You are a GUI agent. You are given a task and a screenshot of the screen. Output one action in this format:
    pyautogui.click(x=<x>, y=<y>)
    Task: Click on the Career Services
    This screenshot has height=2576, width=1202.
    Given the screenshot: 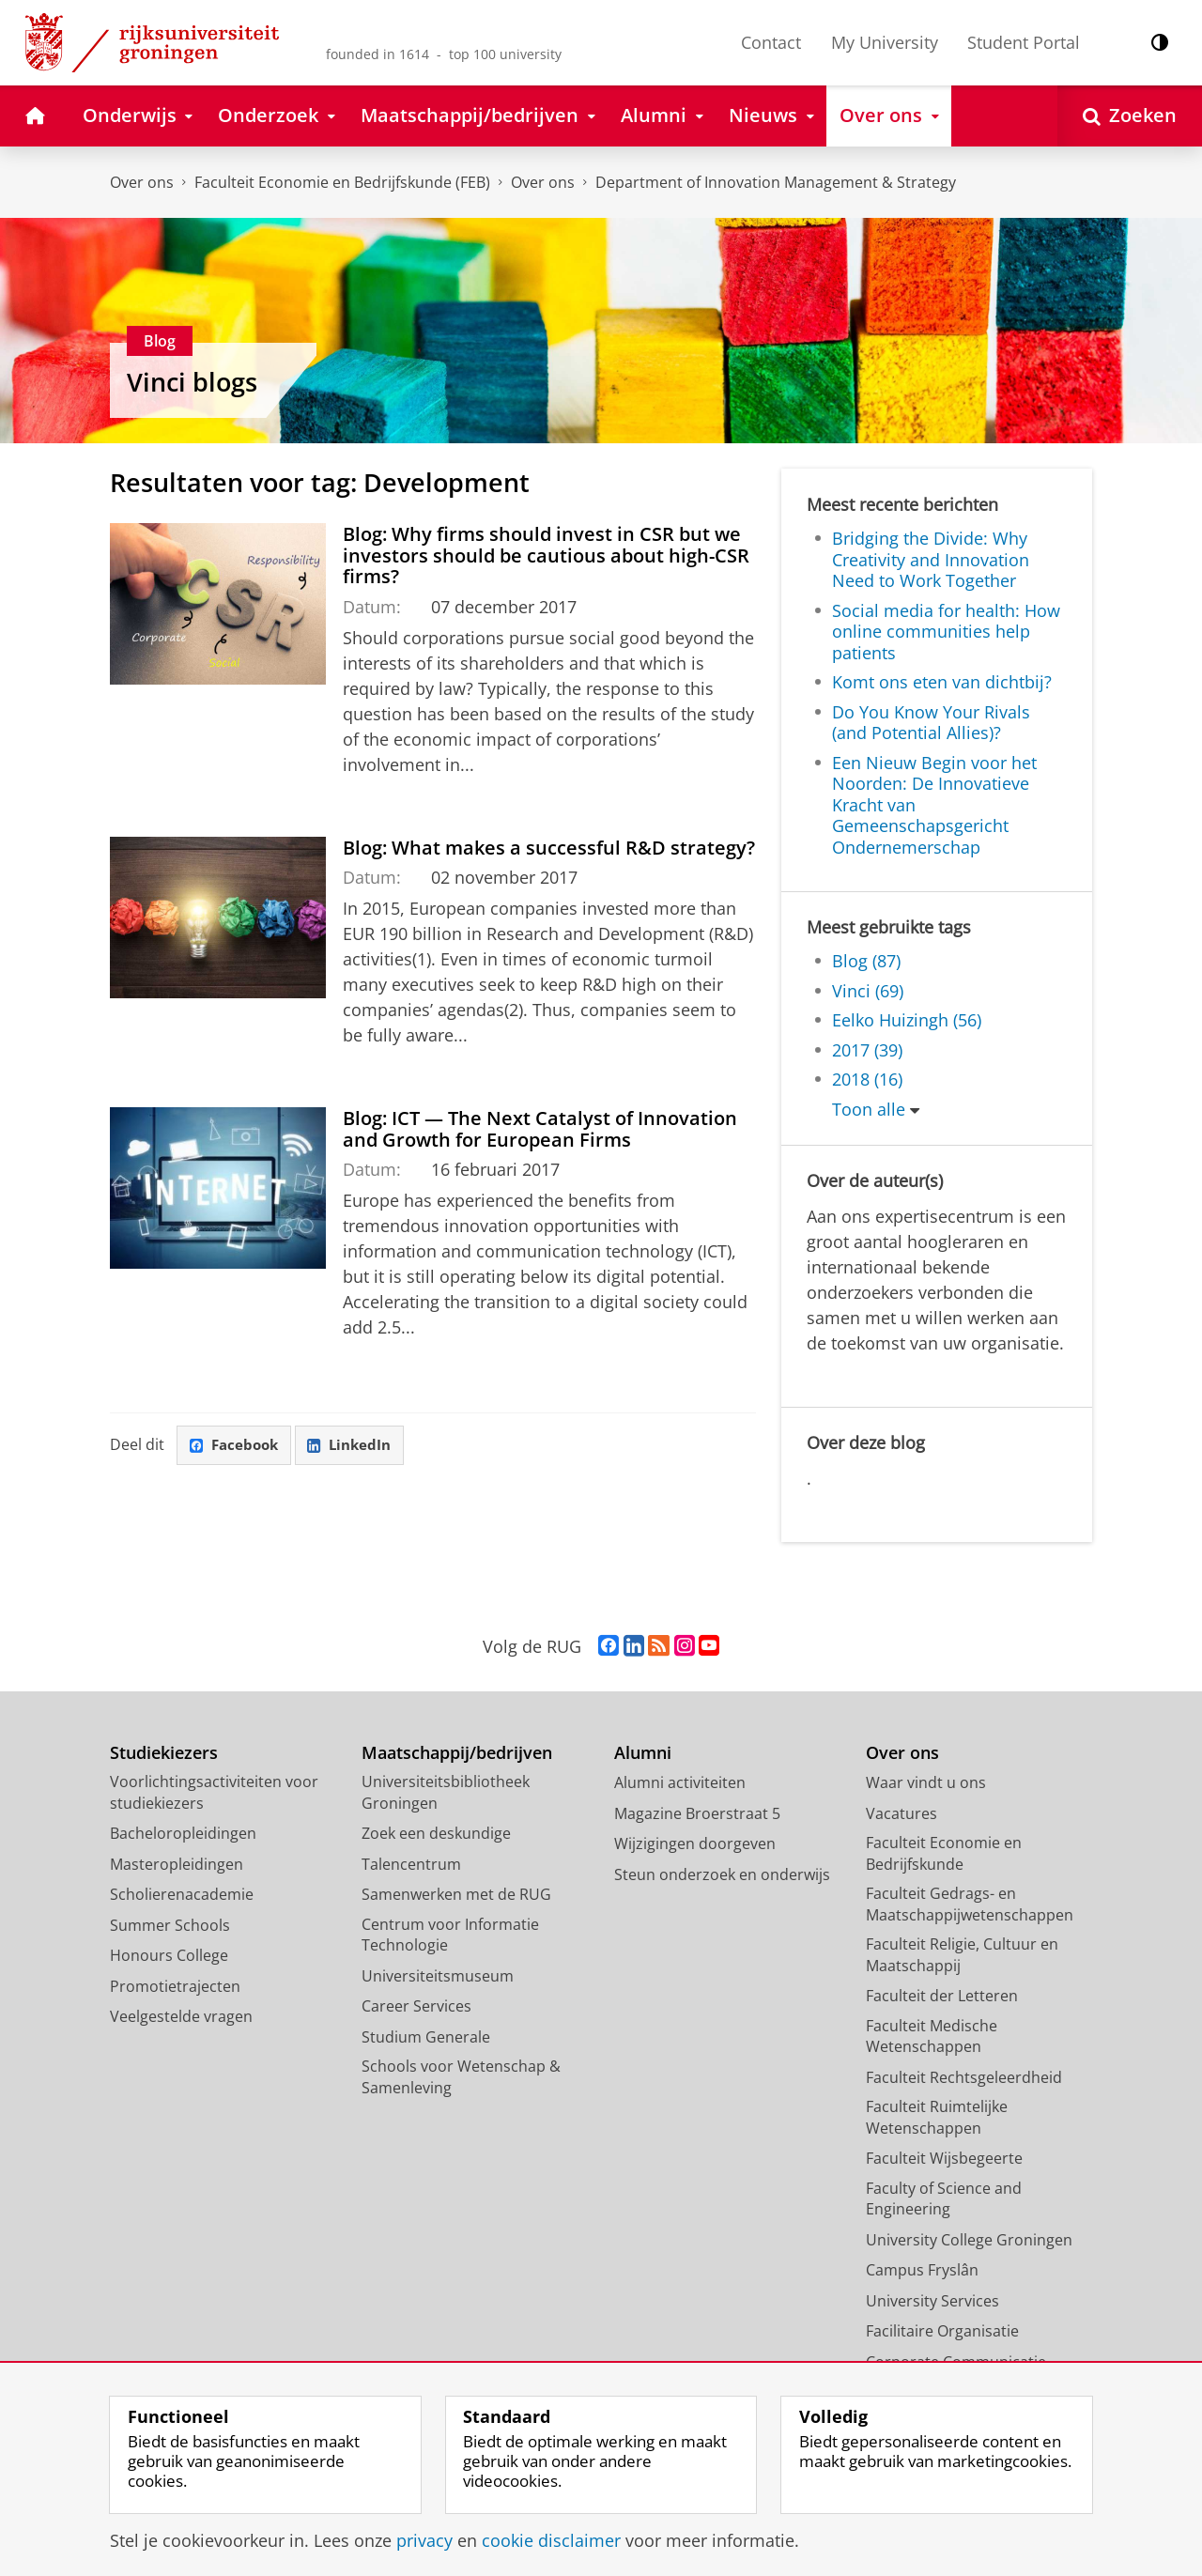 What is the action you would take?
    pyautogui.click(x=416, y=2006)
    